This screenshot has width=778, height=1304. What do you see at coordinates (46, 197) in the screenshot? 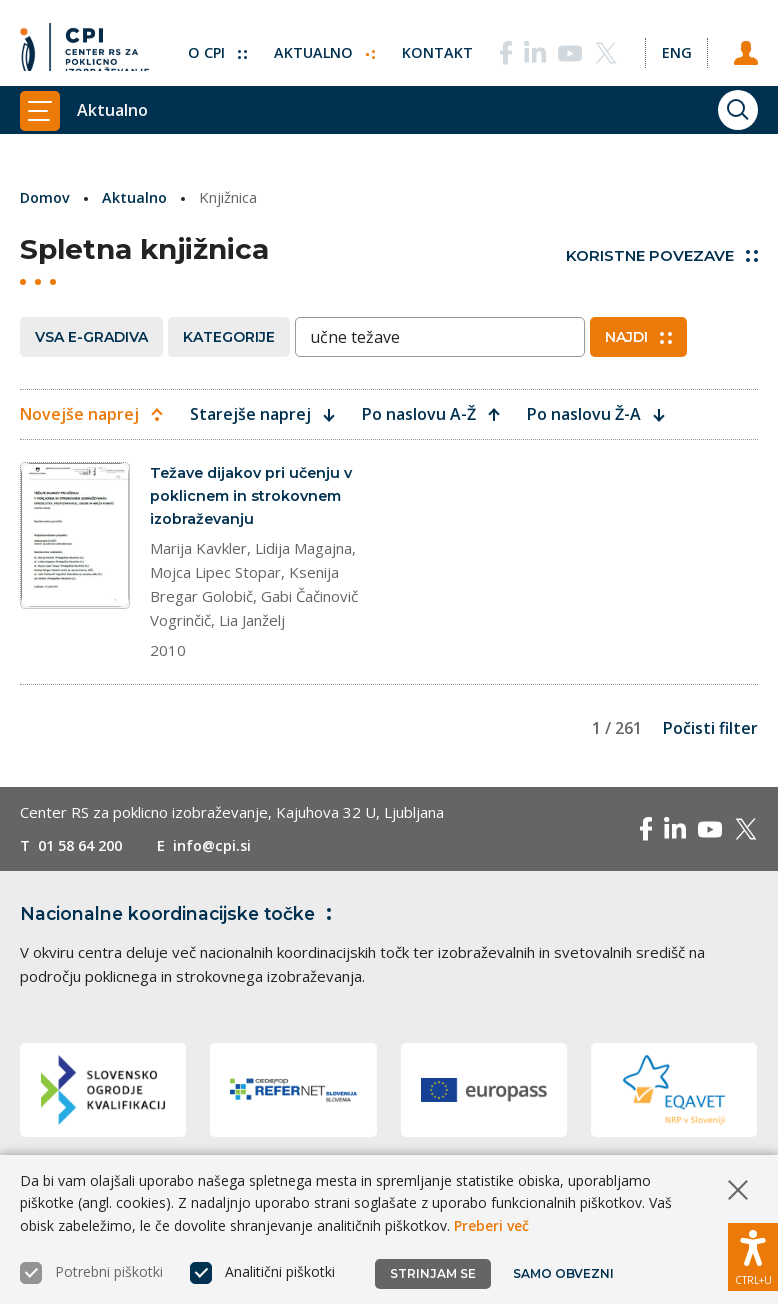
I see `Domov` at bounding box center [46, 197].